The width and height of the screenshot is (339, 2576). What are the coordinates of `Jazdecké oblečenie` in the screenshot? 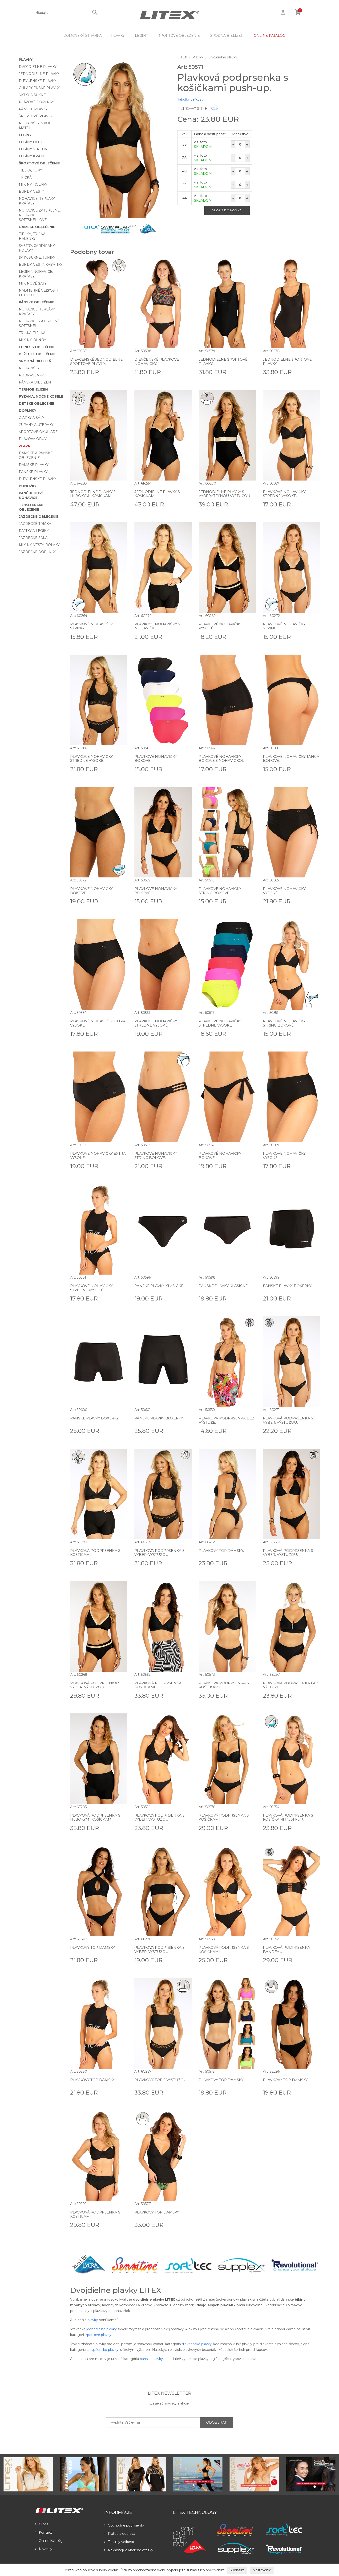 It's located at (38, 516).